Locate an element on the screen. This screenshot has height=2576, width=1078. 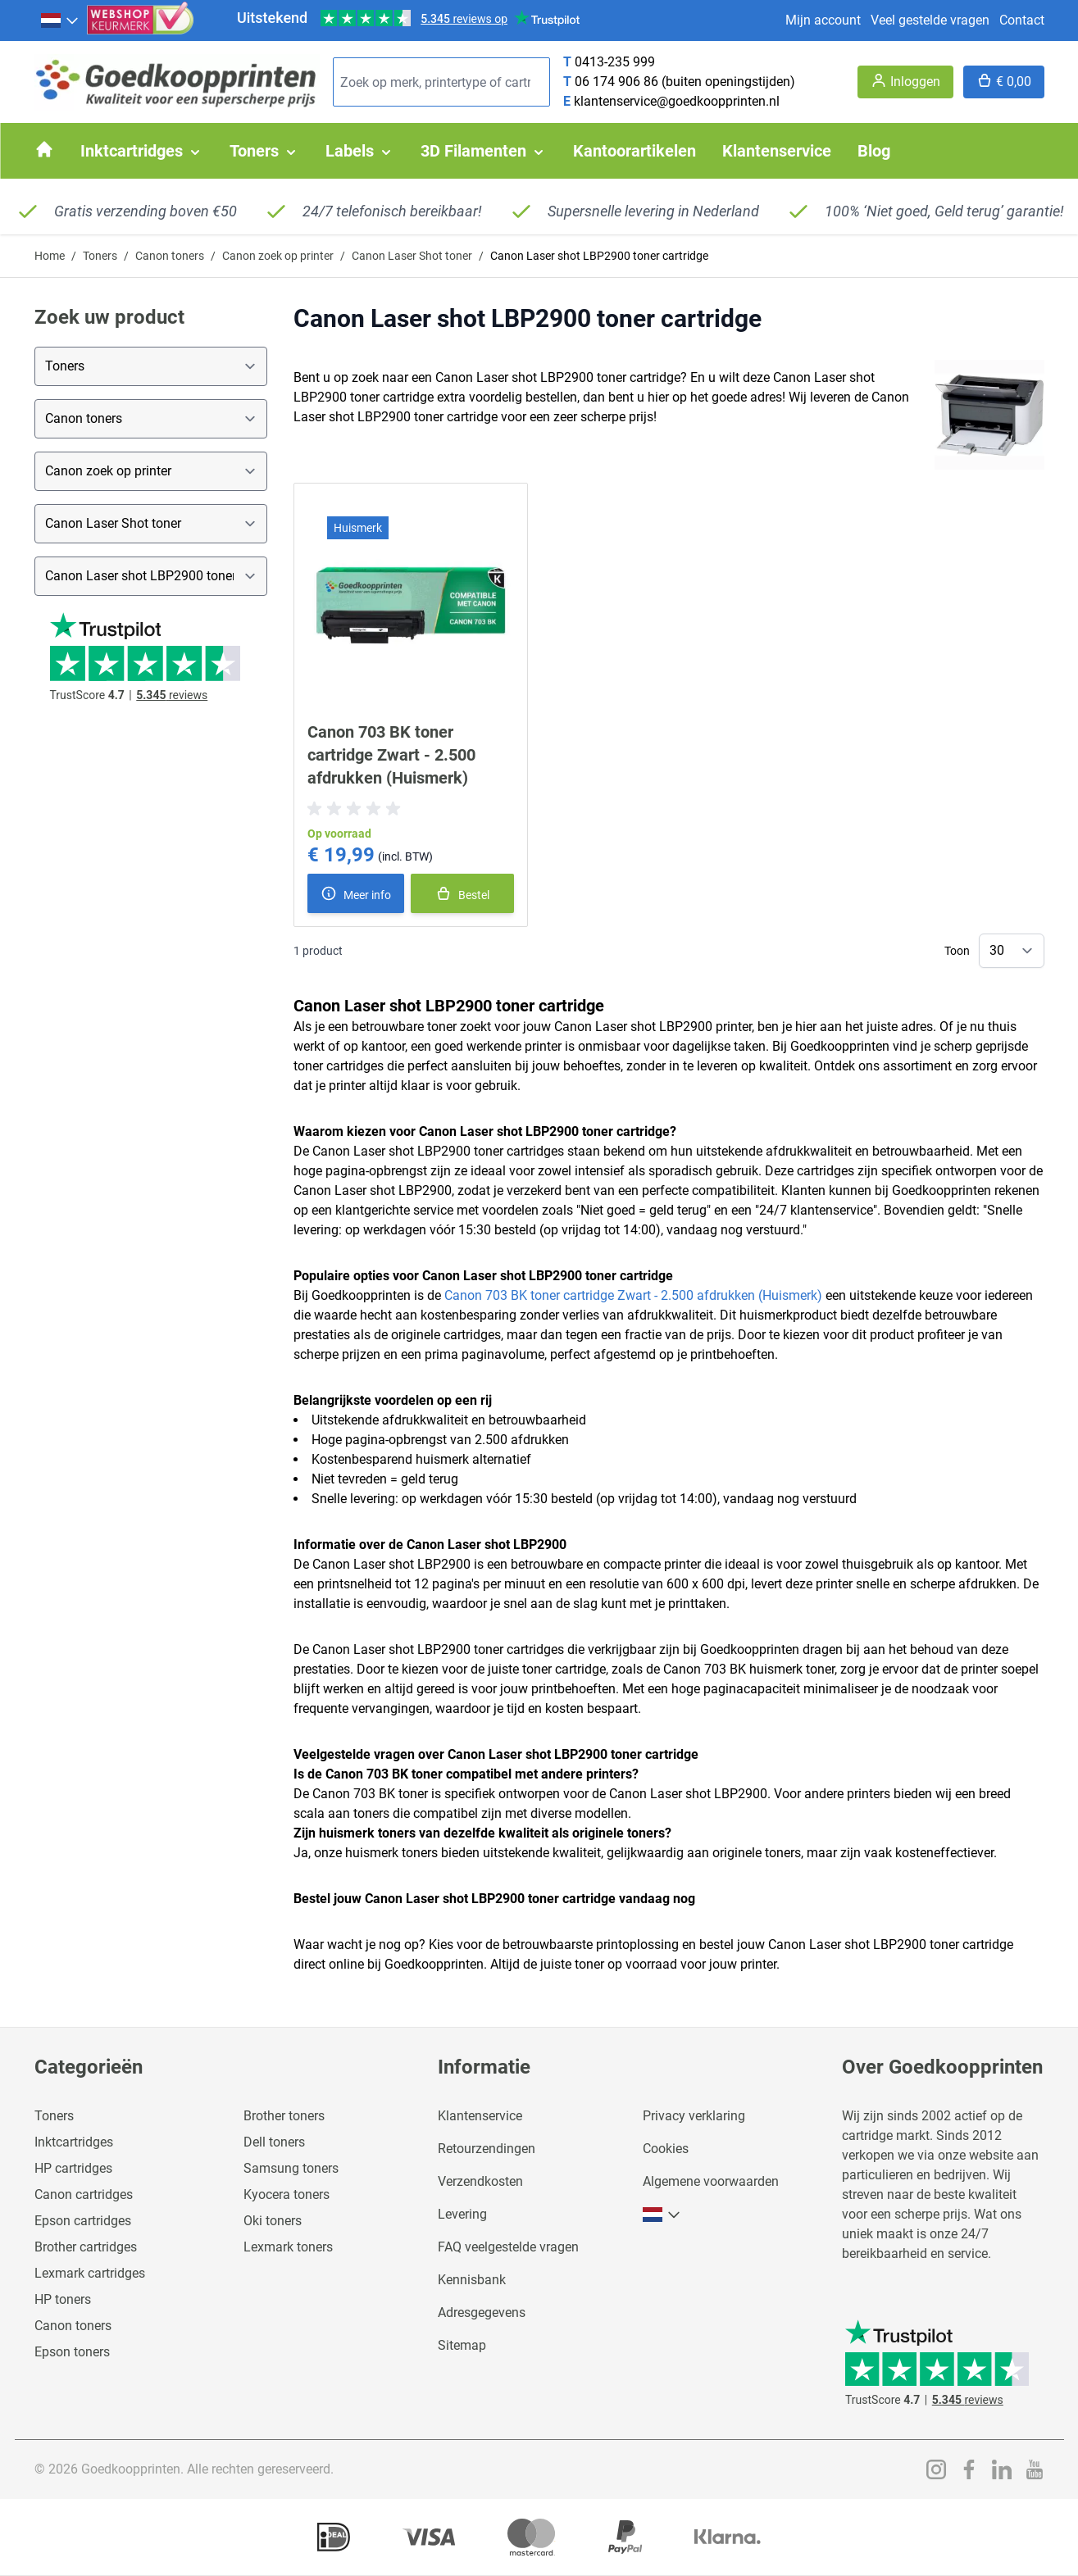
Privacy verklaring is located at coordinates (694, 2116).